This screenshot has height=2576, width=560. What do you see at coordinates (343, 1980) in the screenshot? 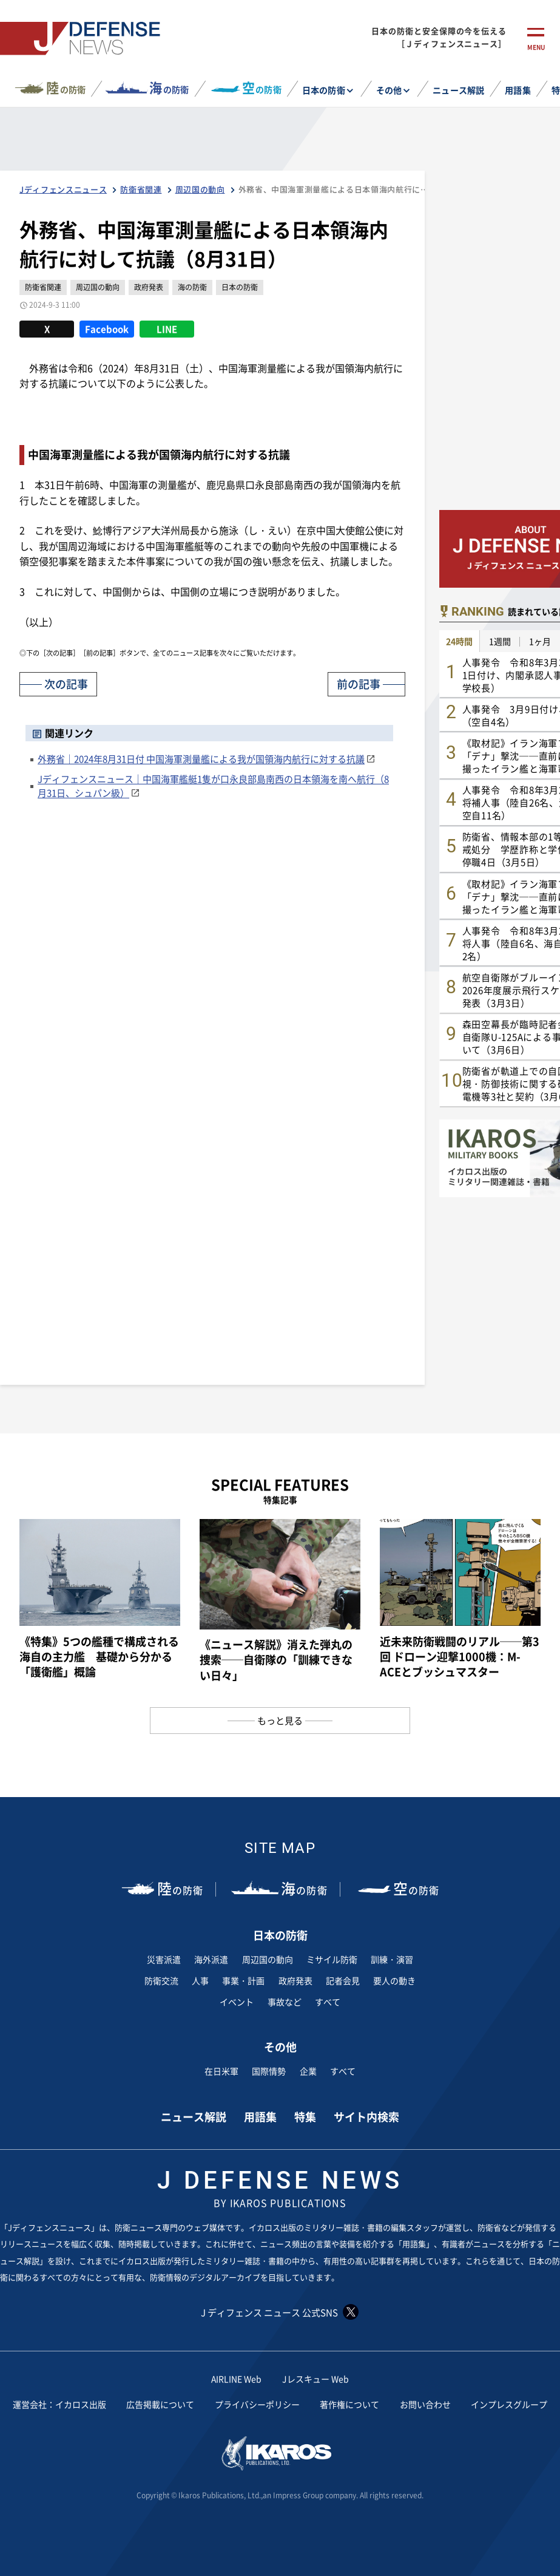
I see `記者会見` at bounding box center [343, 1980].